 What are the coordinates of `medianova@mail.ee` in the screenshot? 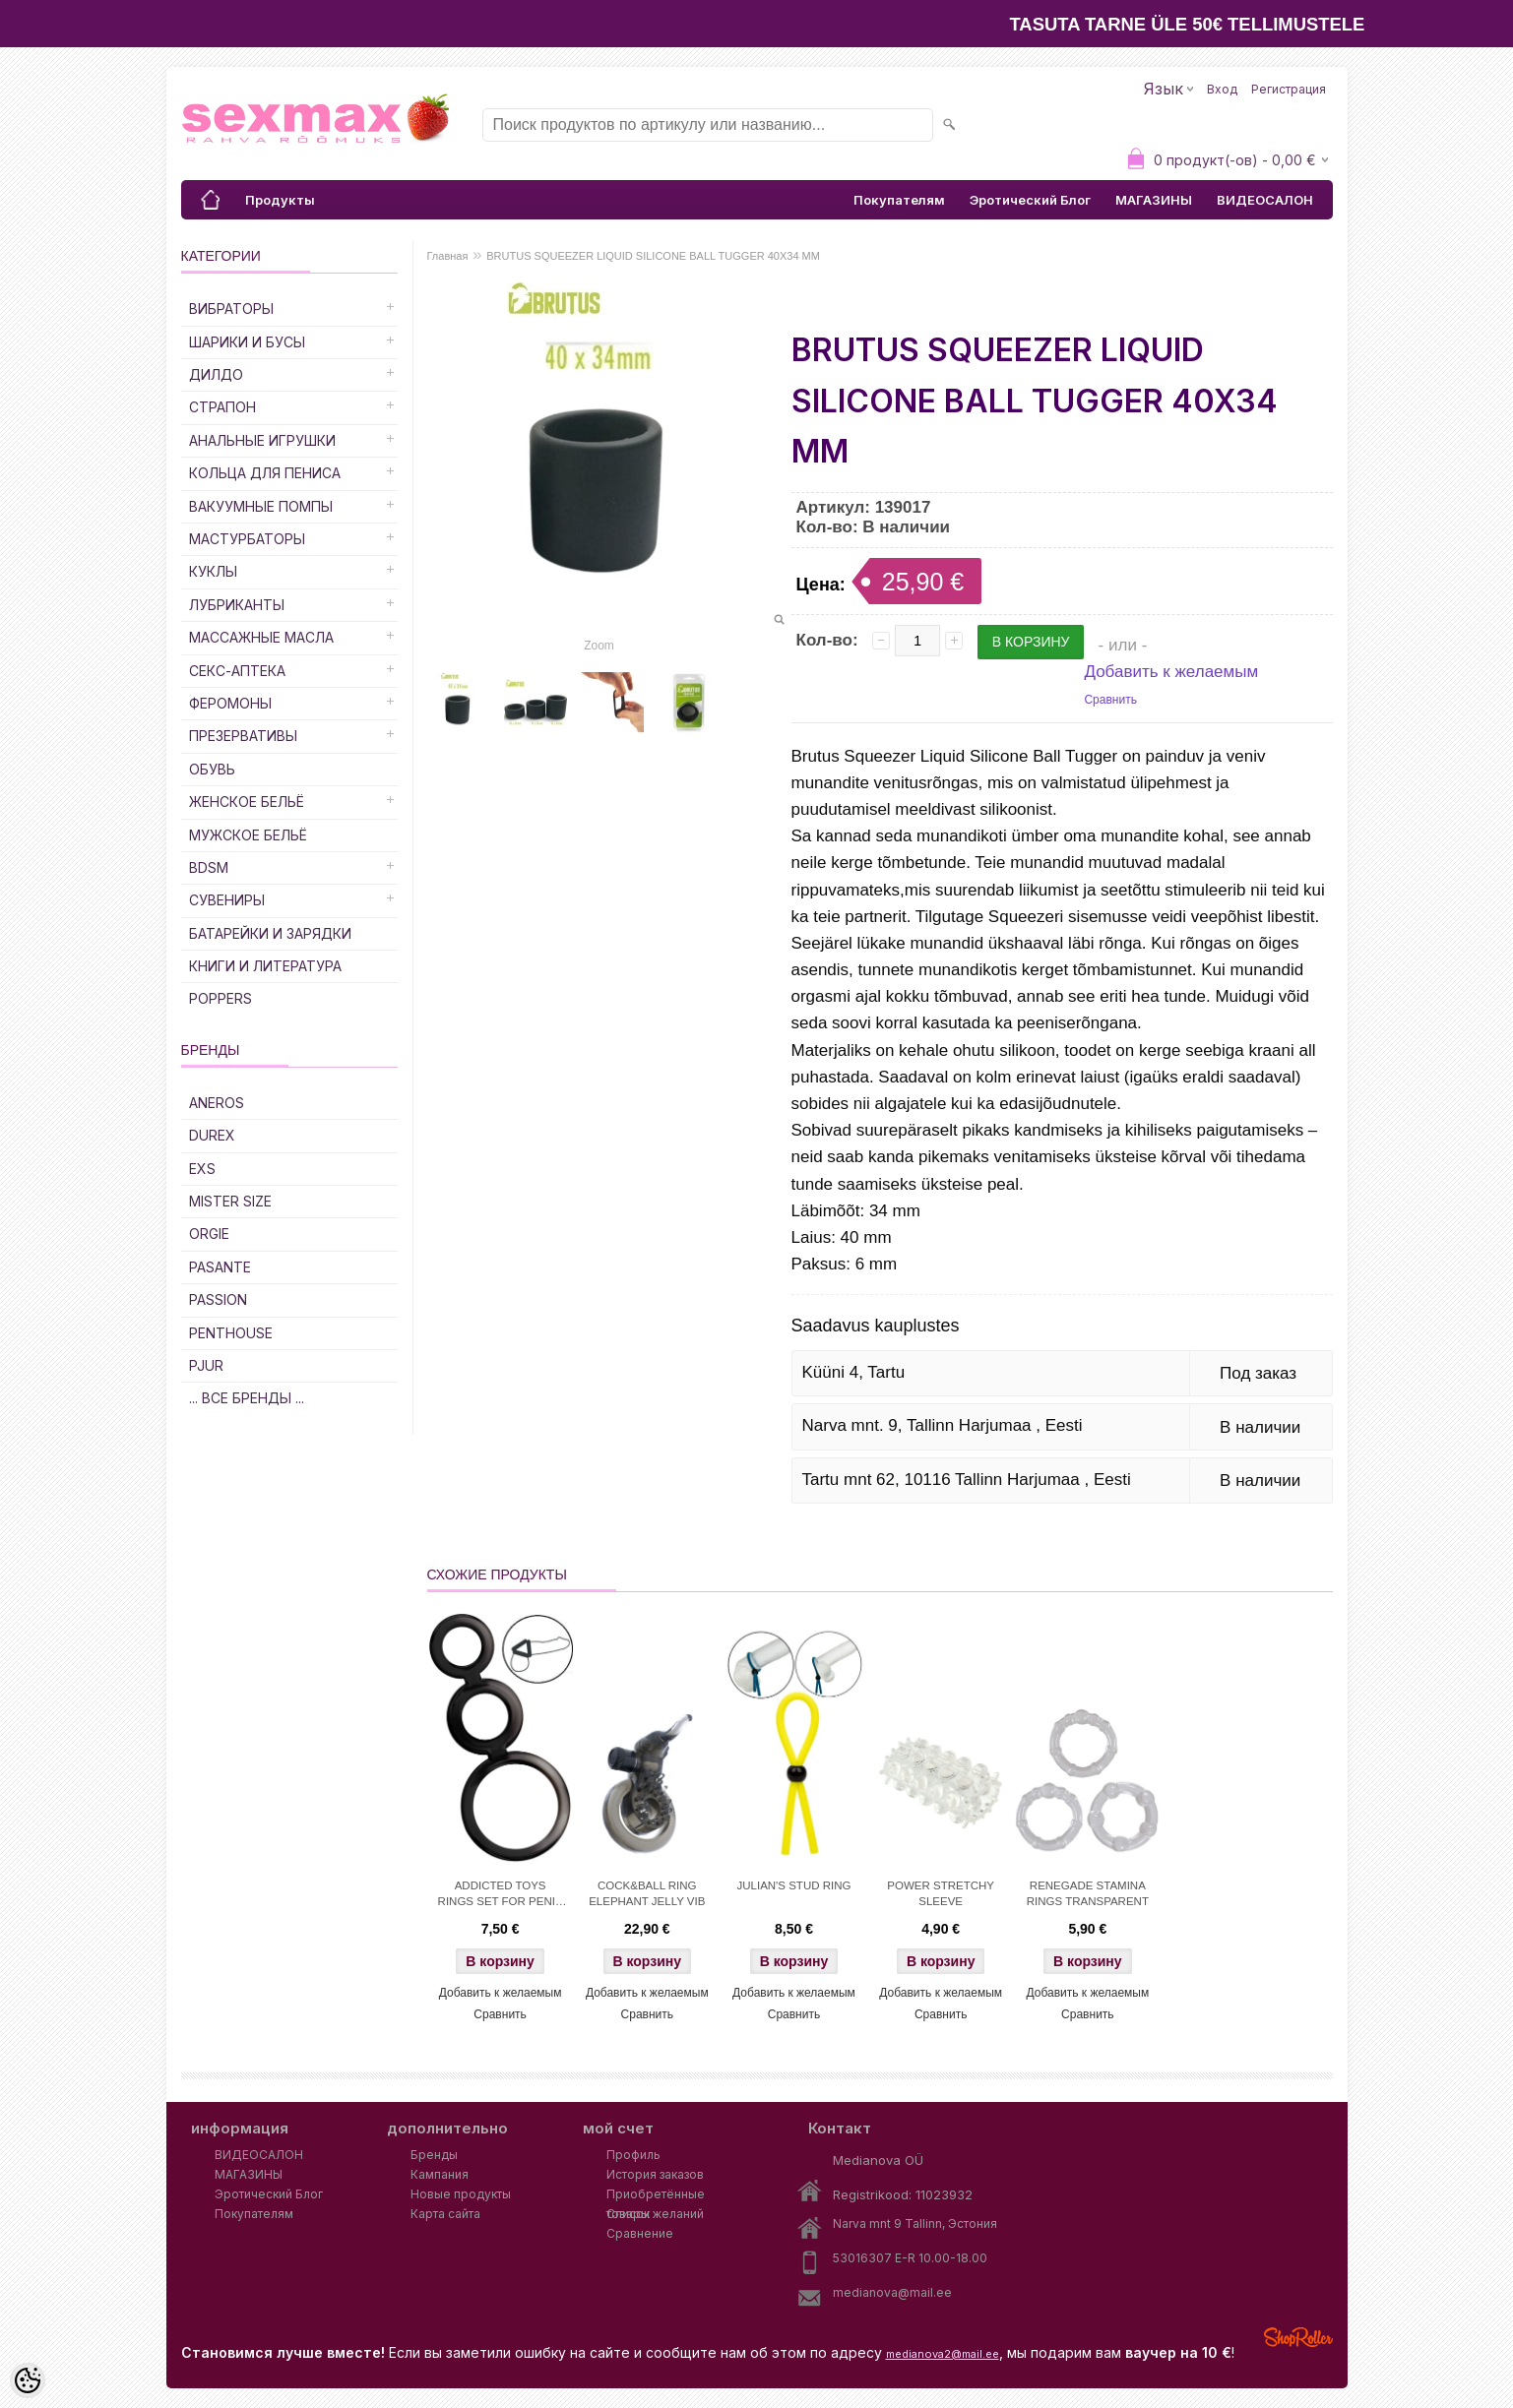 It's located at (892, 2292).